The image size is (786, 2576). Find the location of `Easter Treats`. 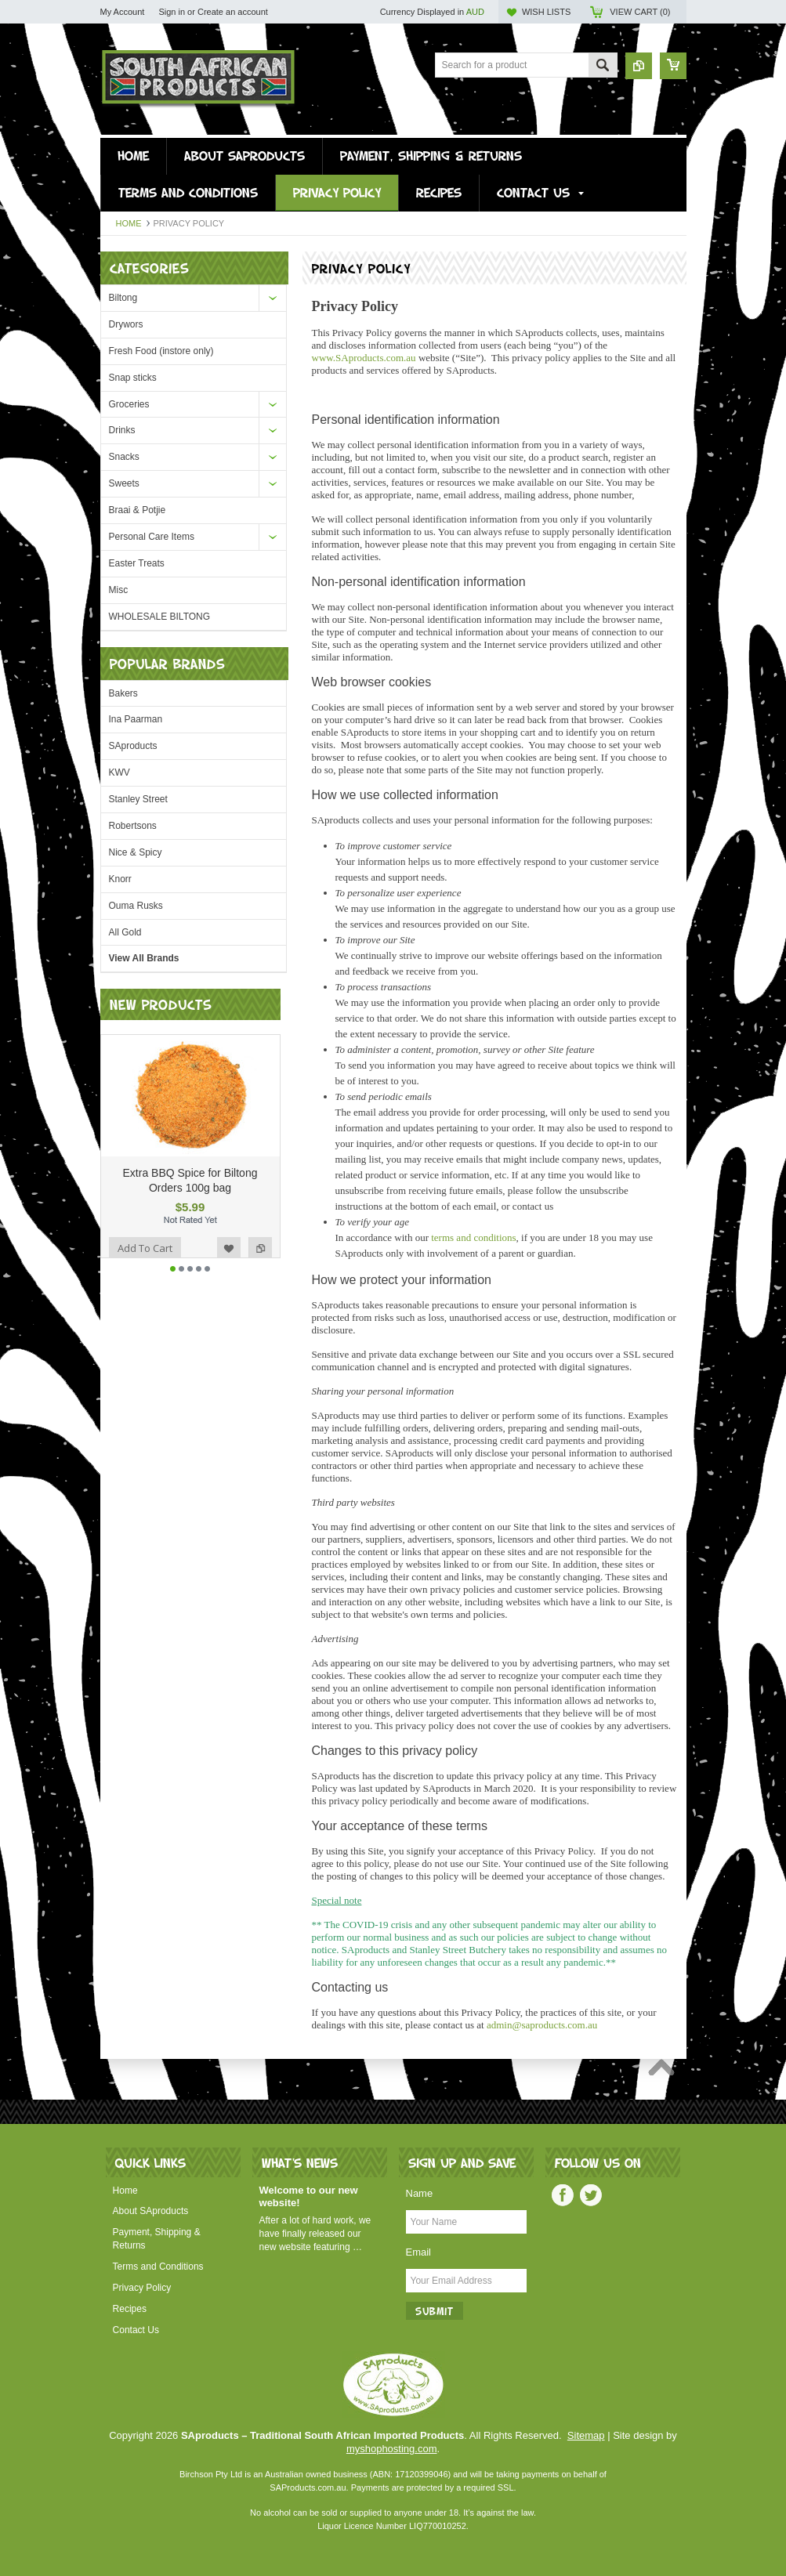

Easter Treats is located at coordinates (137, 563).